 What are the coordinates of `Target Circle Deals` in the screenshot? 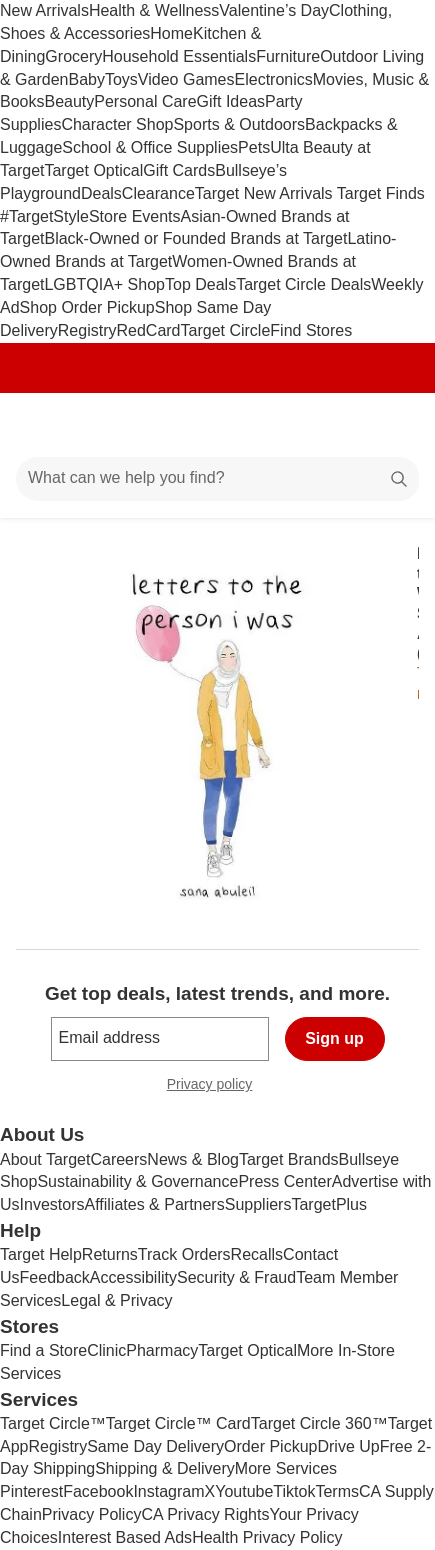 It's located at (303, 284).